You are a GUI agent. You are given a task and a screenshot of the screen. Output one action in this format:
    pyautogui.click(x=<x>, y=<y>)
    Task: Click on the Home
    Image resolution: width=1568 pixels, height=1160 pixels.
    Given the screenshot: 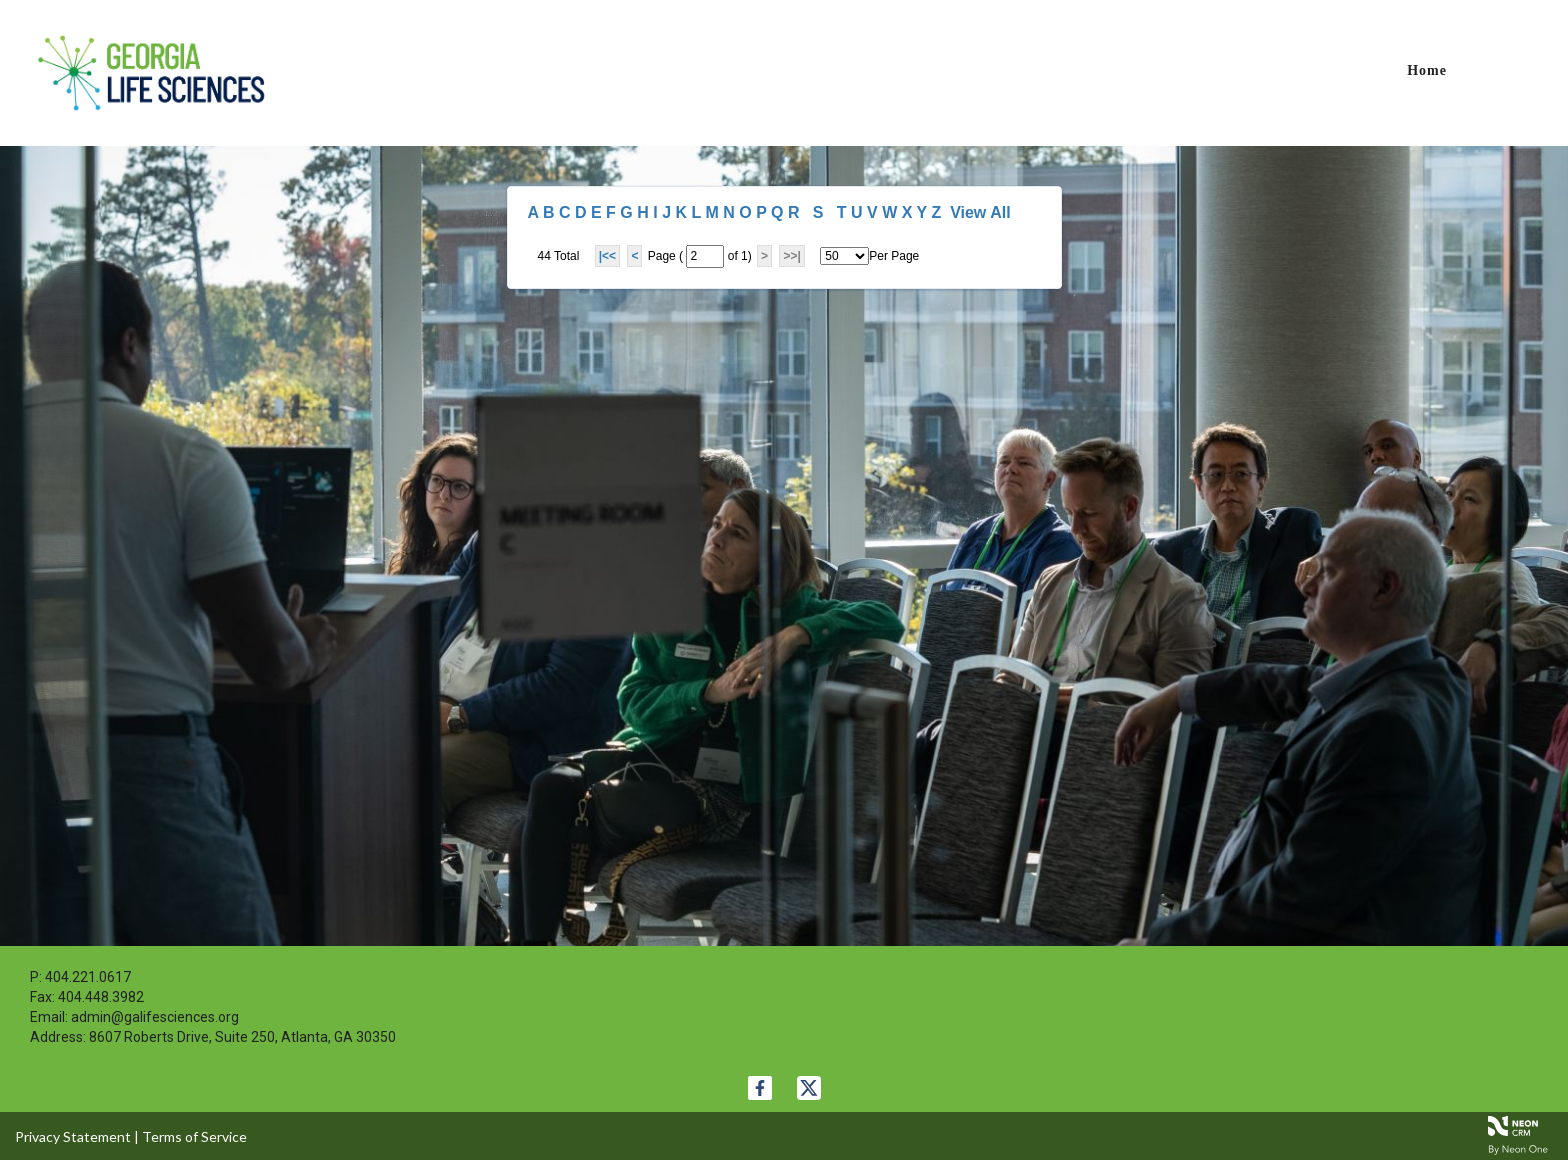 What is the action you would take?
    pyautogui.click(x=1427, y=70)
    